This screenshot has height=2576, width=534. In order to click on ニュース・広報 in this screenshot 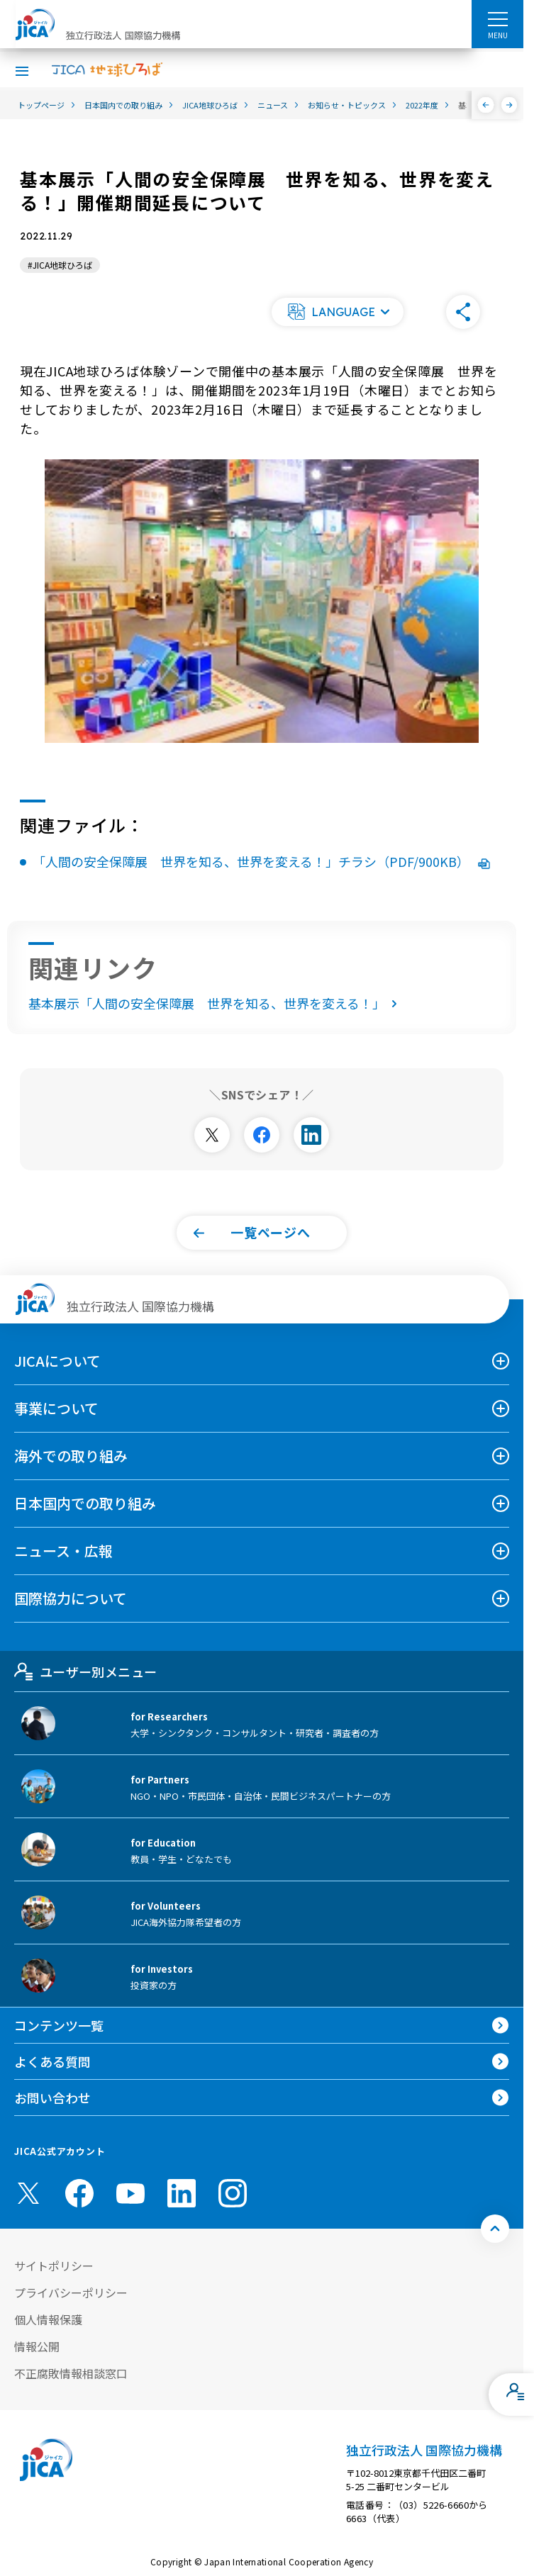, I will do `click(63, 1550)`.